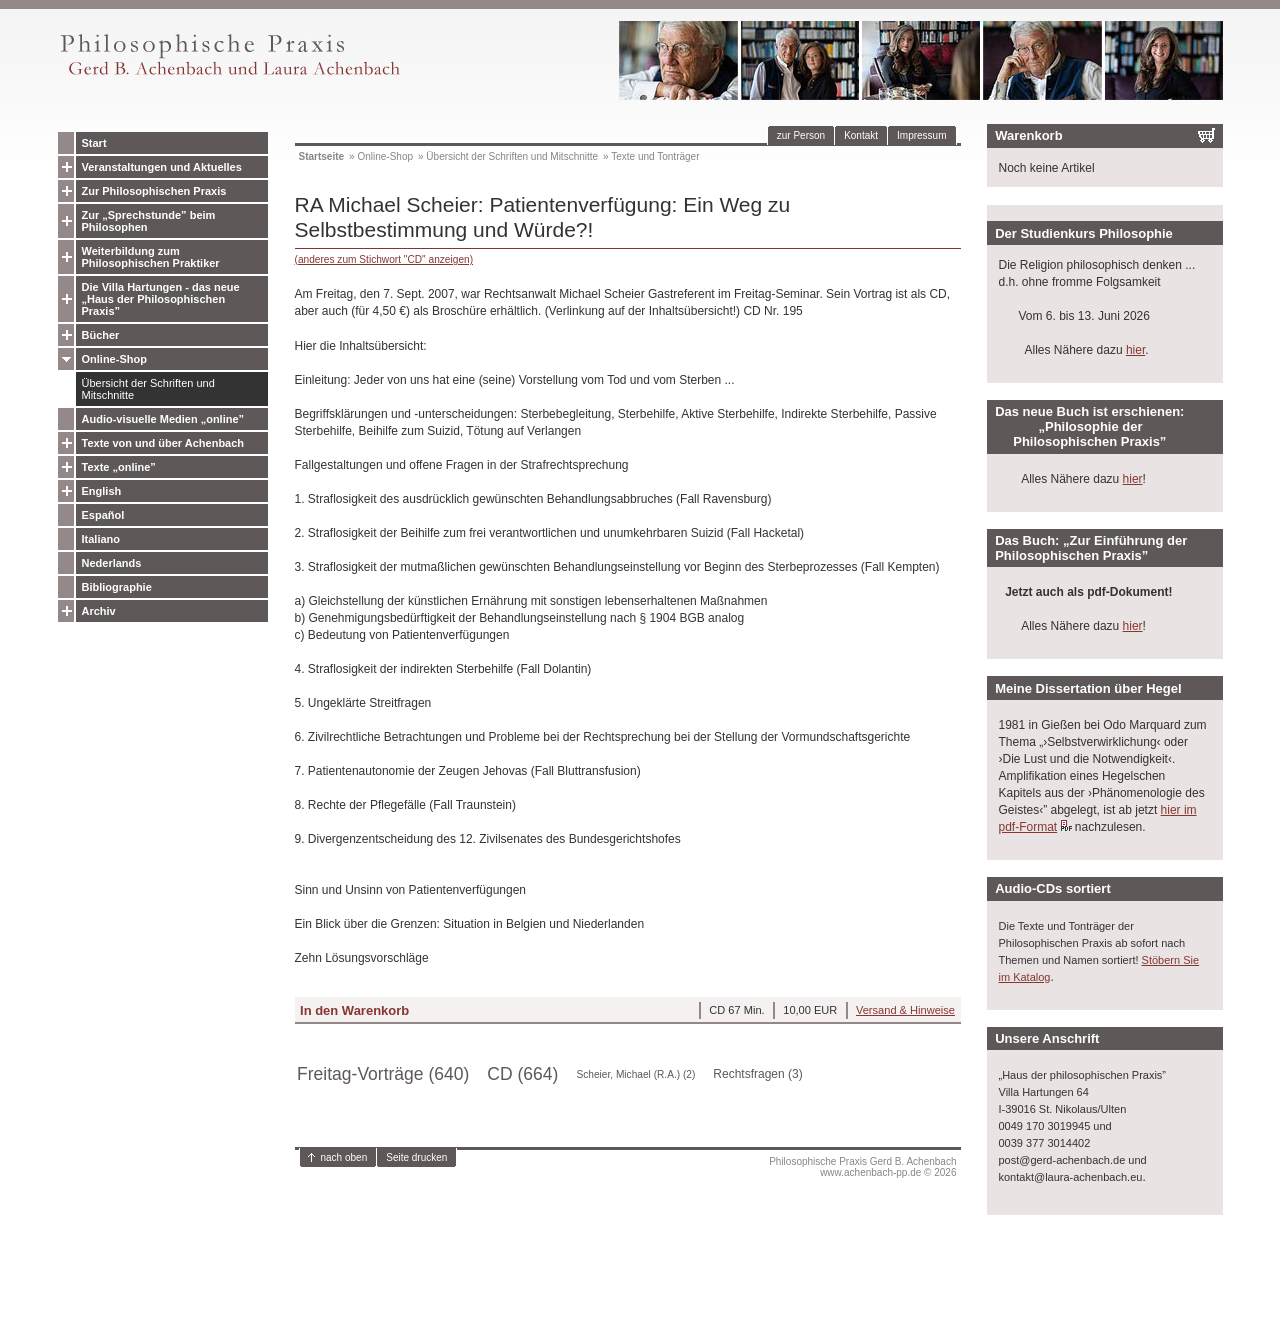 The width and height of the screenshot is (1280, 1322). I want to click on Audio-visuelle Medien „online”, so click(163, 419).